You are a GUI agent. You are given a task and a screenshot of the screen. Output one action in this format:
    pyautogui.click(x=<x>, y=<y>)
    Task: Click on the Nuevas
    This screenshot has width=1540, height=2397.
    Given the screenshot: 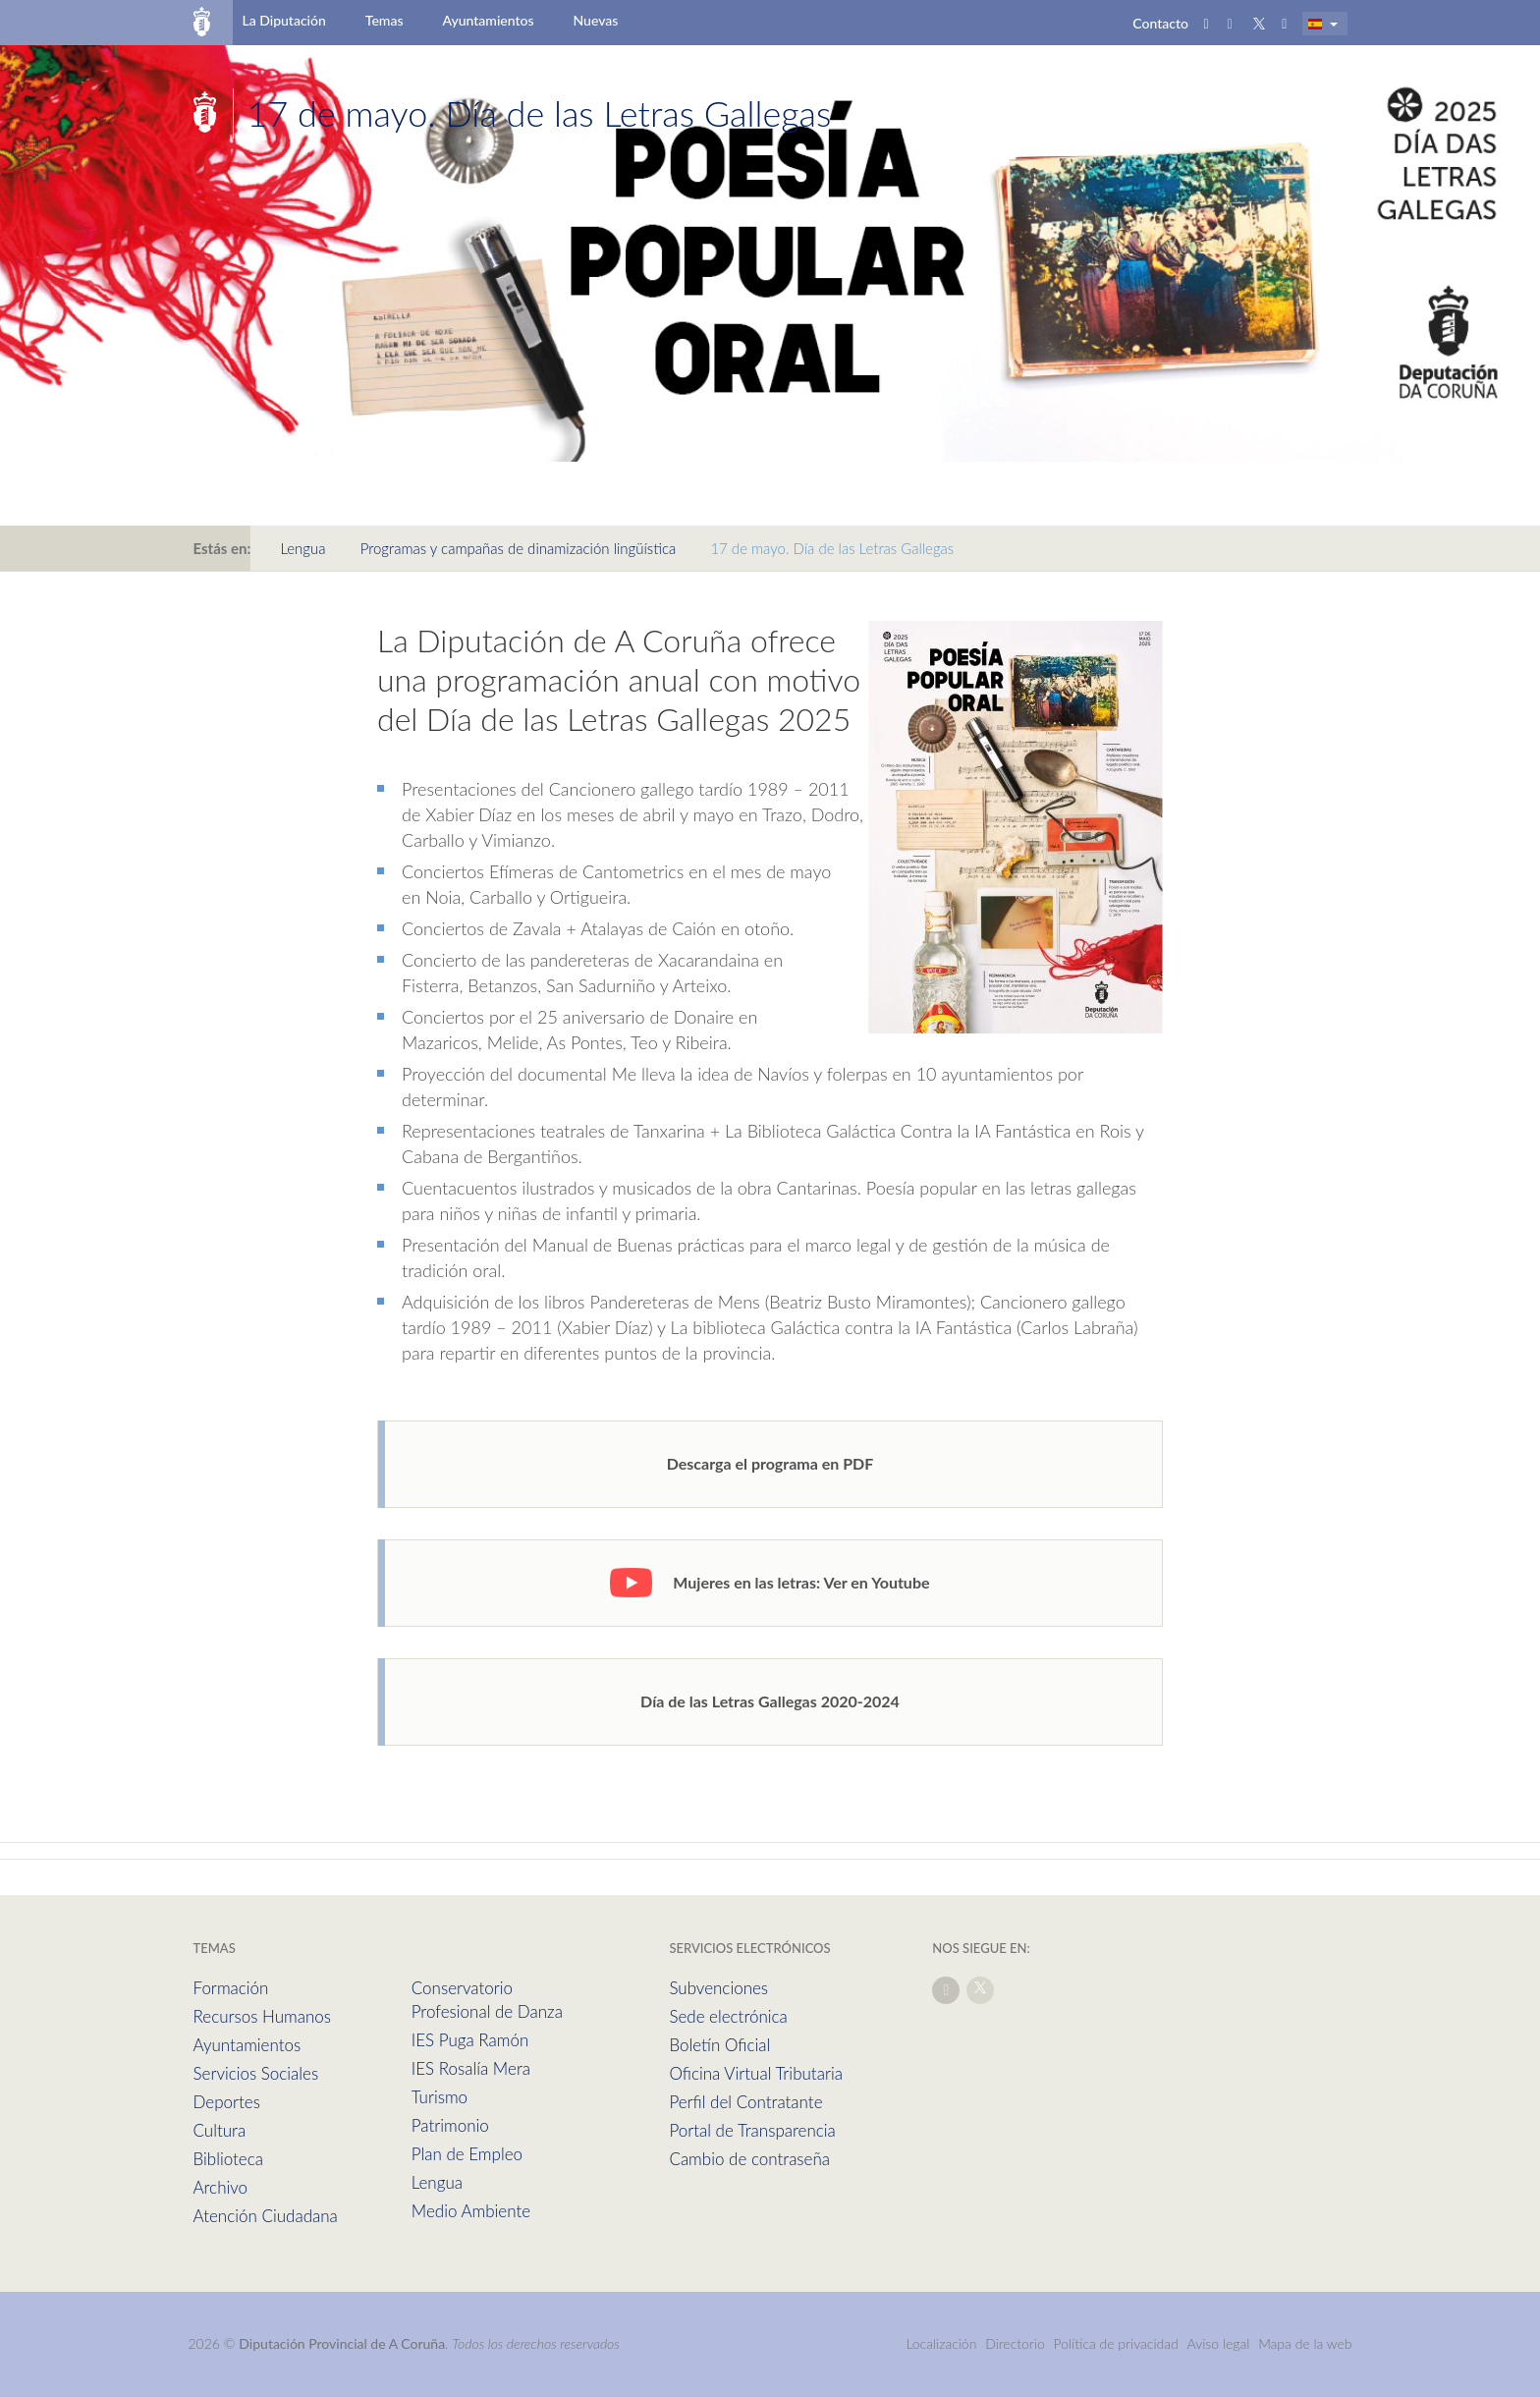 What is the action you would take?
    pyautogui.click(x=596, y=20)
    